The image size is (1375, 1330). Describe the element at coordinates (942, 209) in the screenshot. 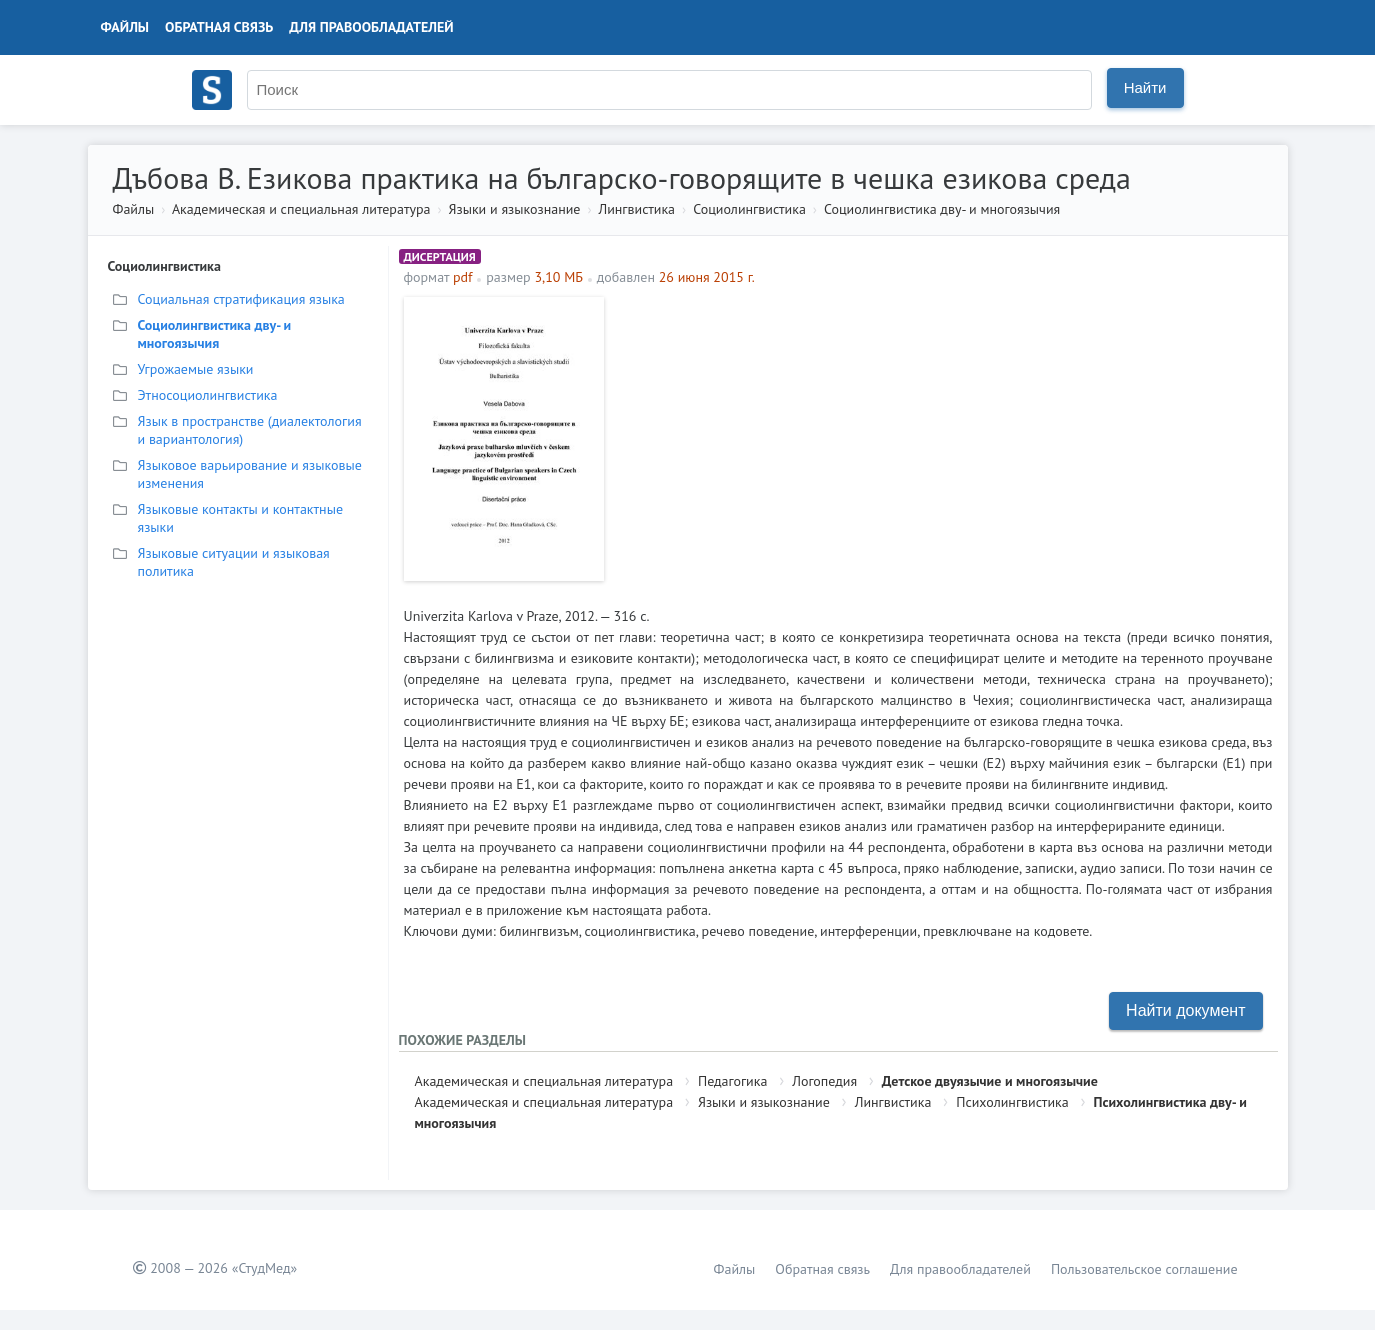

I see `Социолингвистика дву- и многоязычия` at that location.